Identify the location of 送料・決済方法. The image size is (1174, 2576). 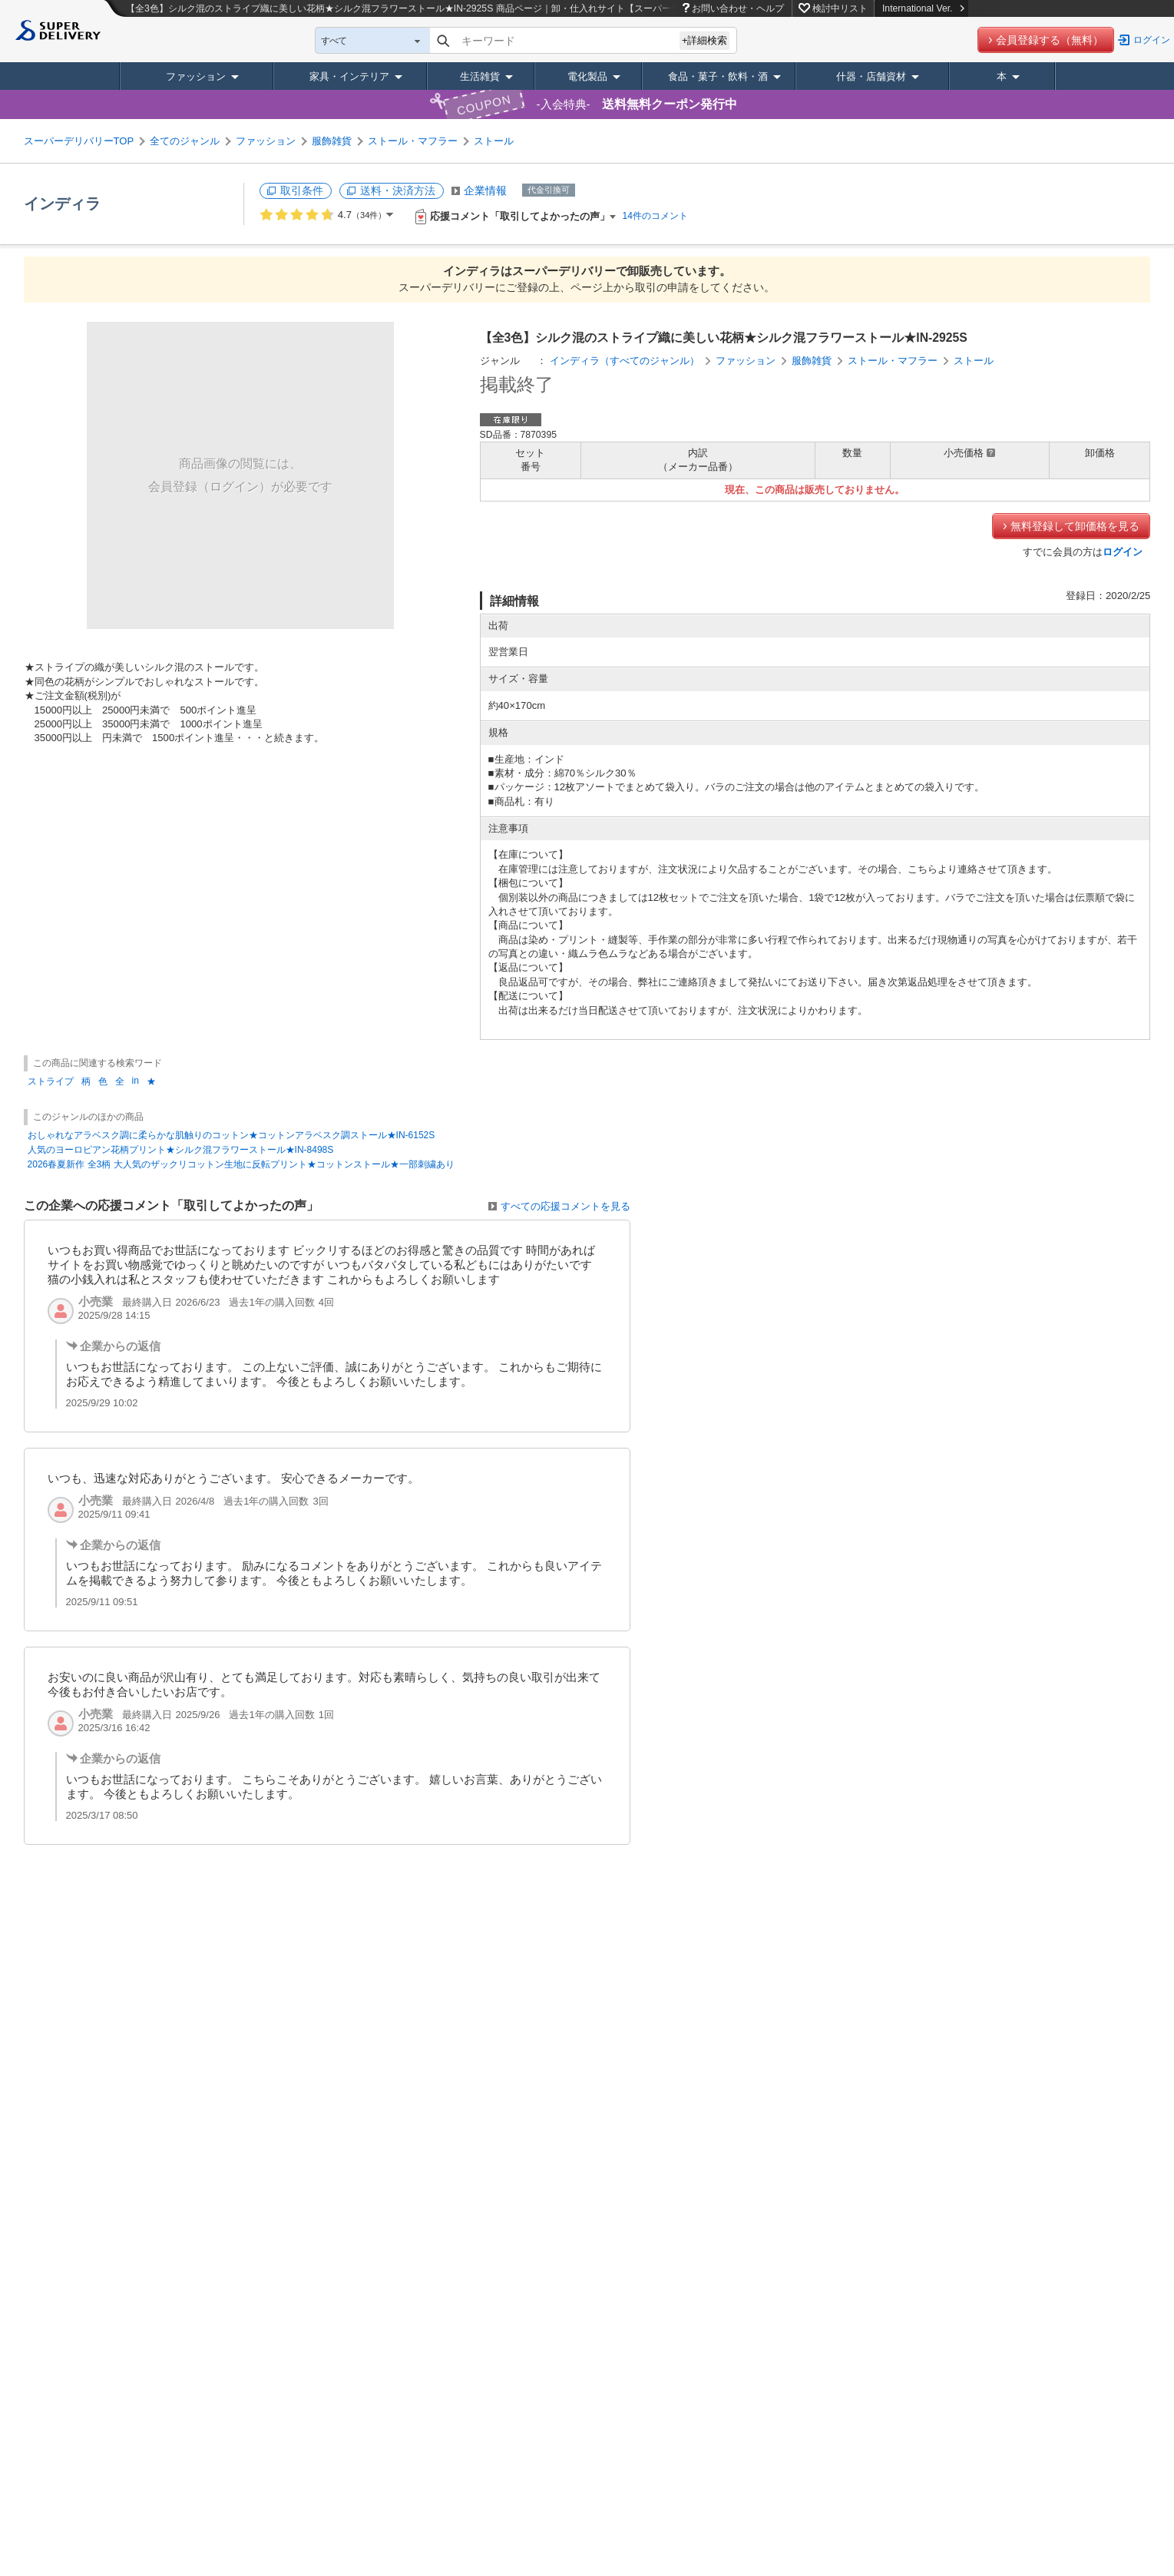
(397, 190).